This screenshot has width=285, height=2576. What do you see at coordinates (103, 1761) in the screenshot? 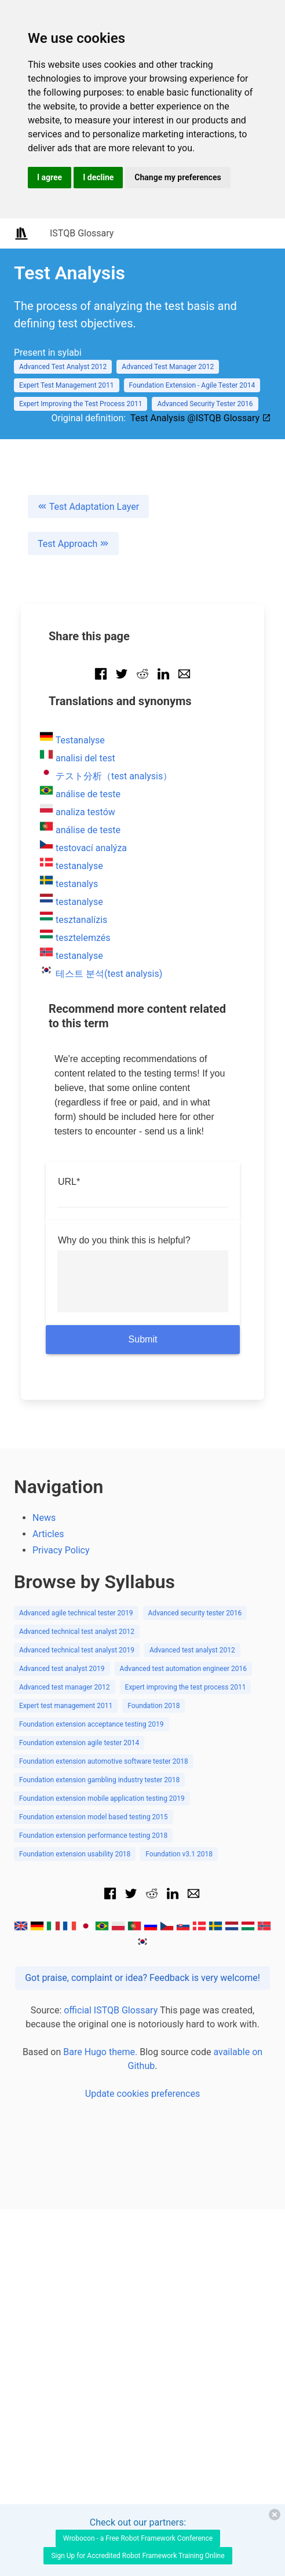
I see `Foundation extension automotive software tester 2018` at bounding box center [103, 1761].